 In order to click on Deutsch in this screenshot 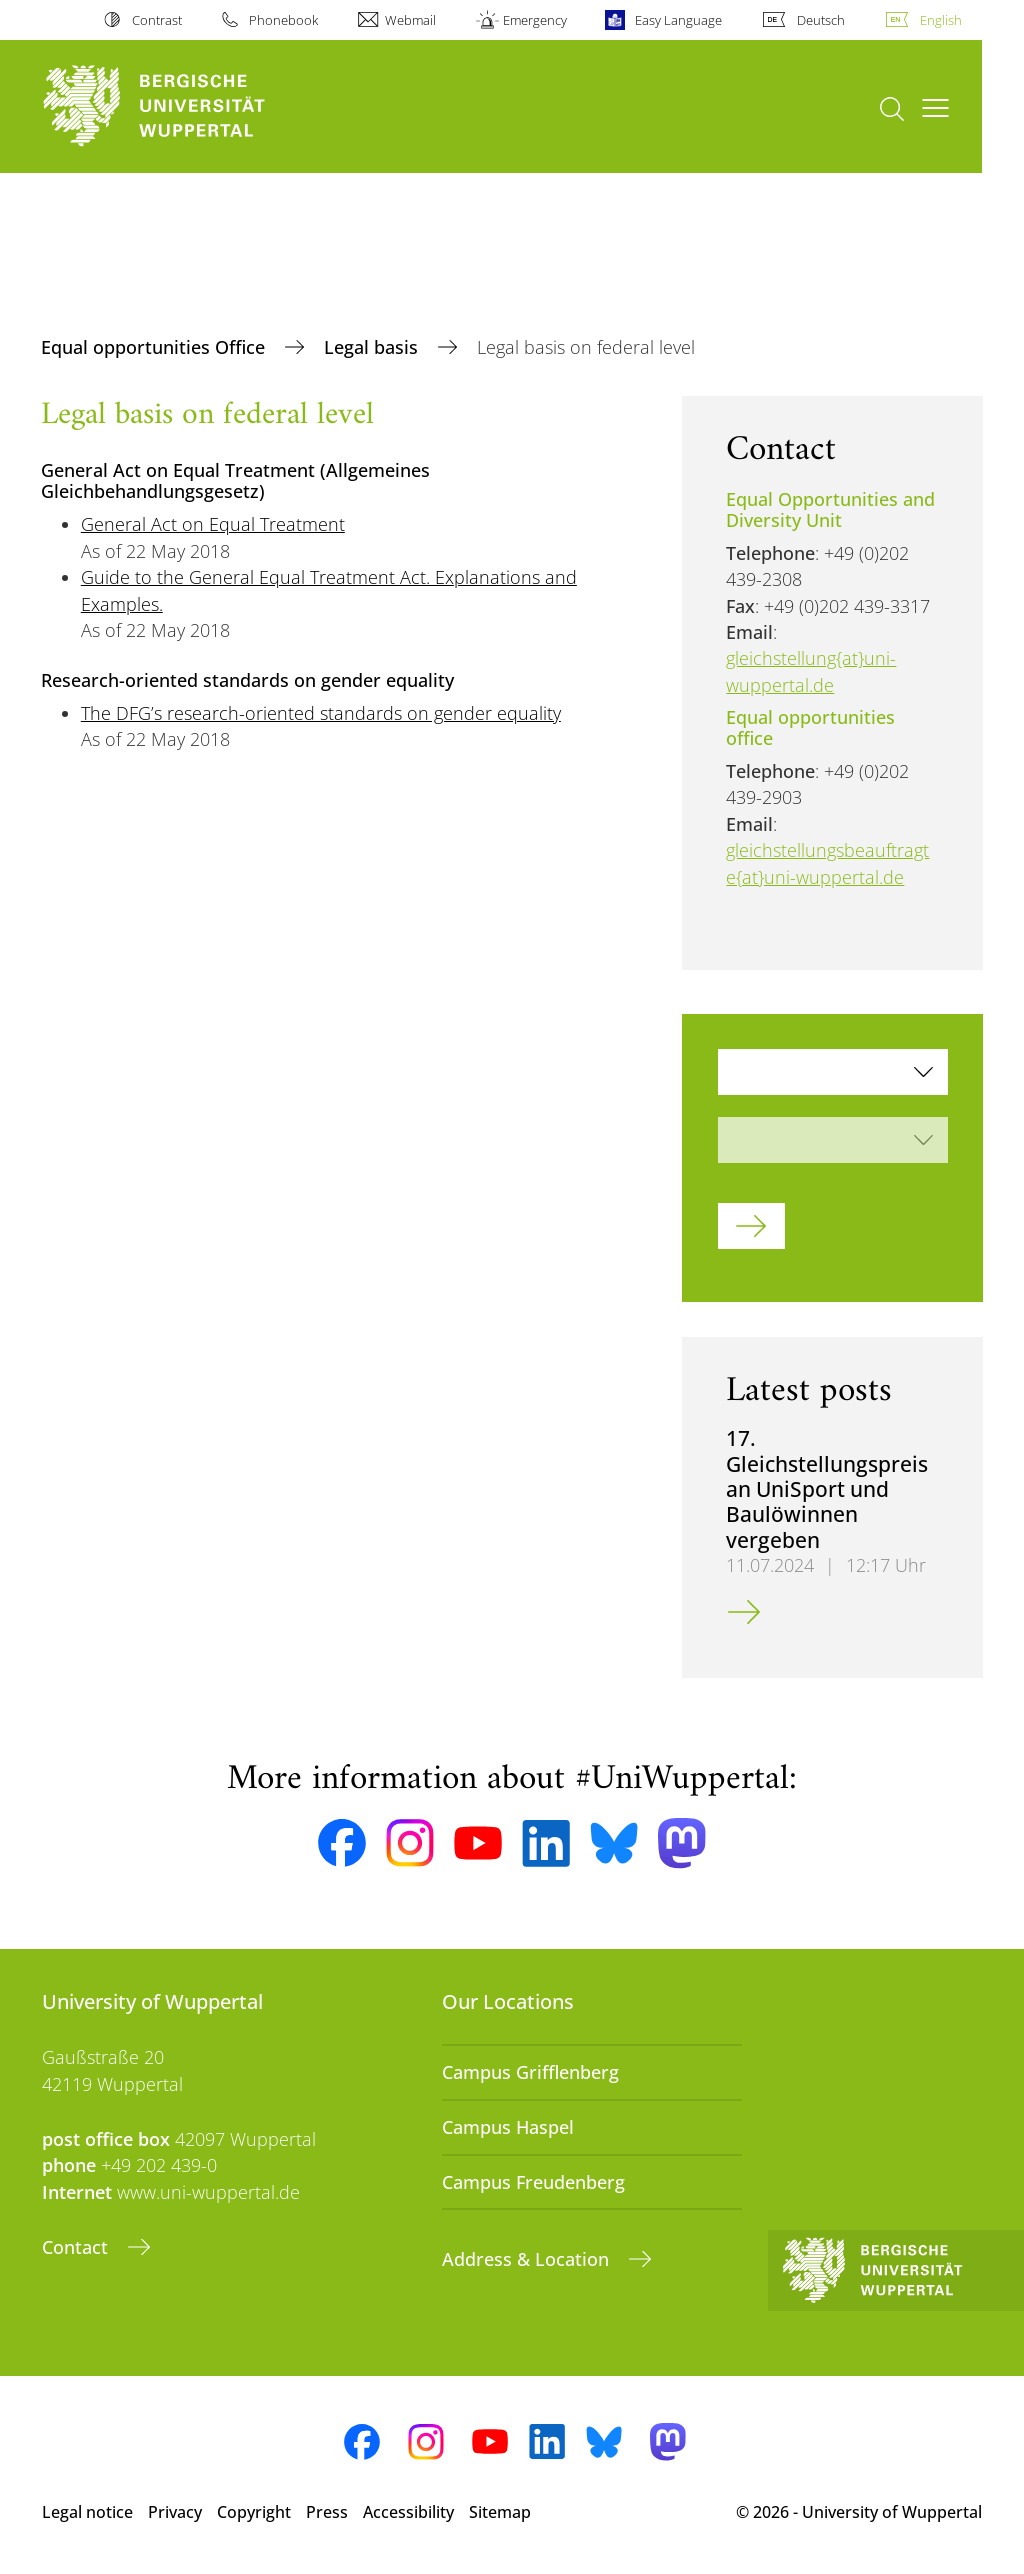, I will do `click(821, 20)`.